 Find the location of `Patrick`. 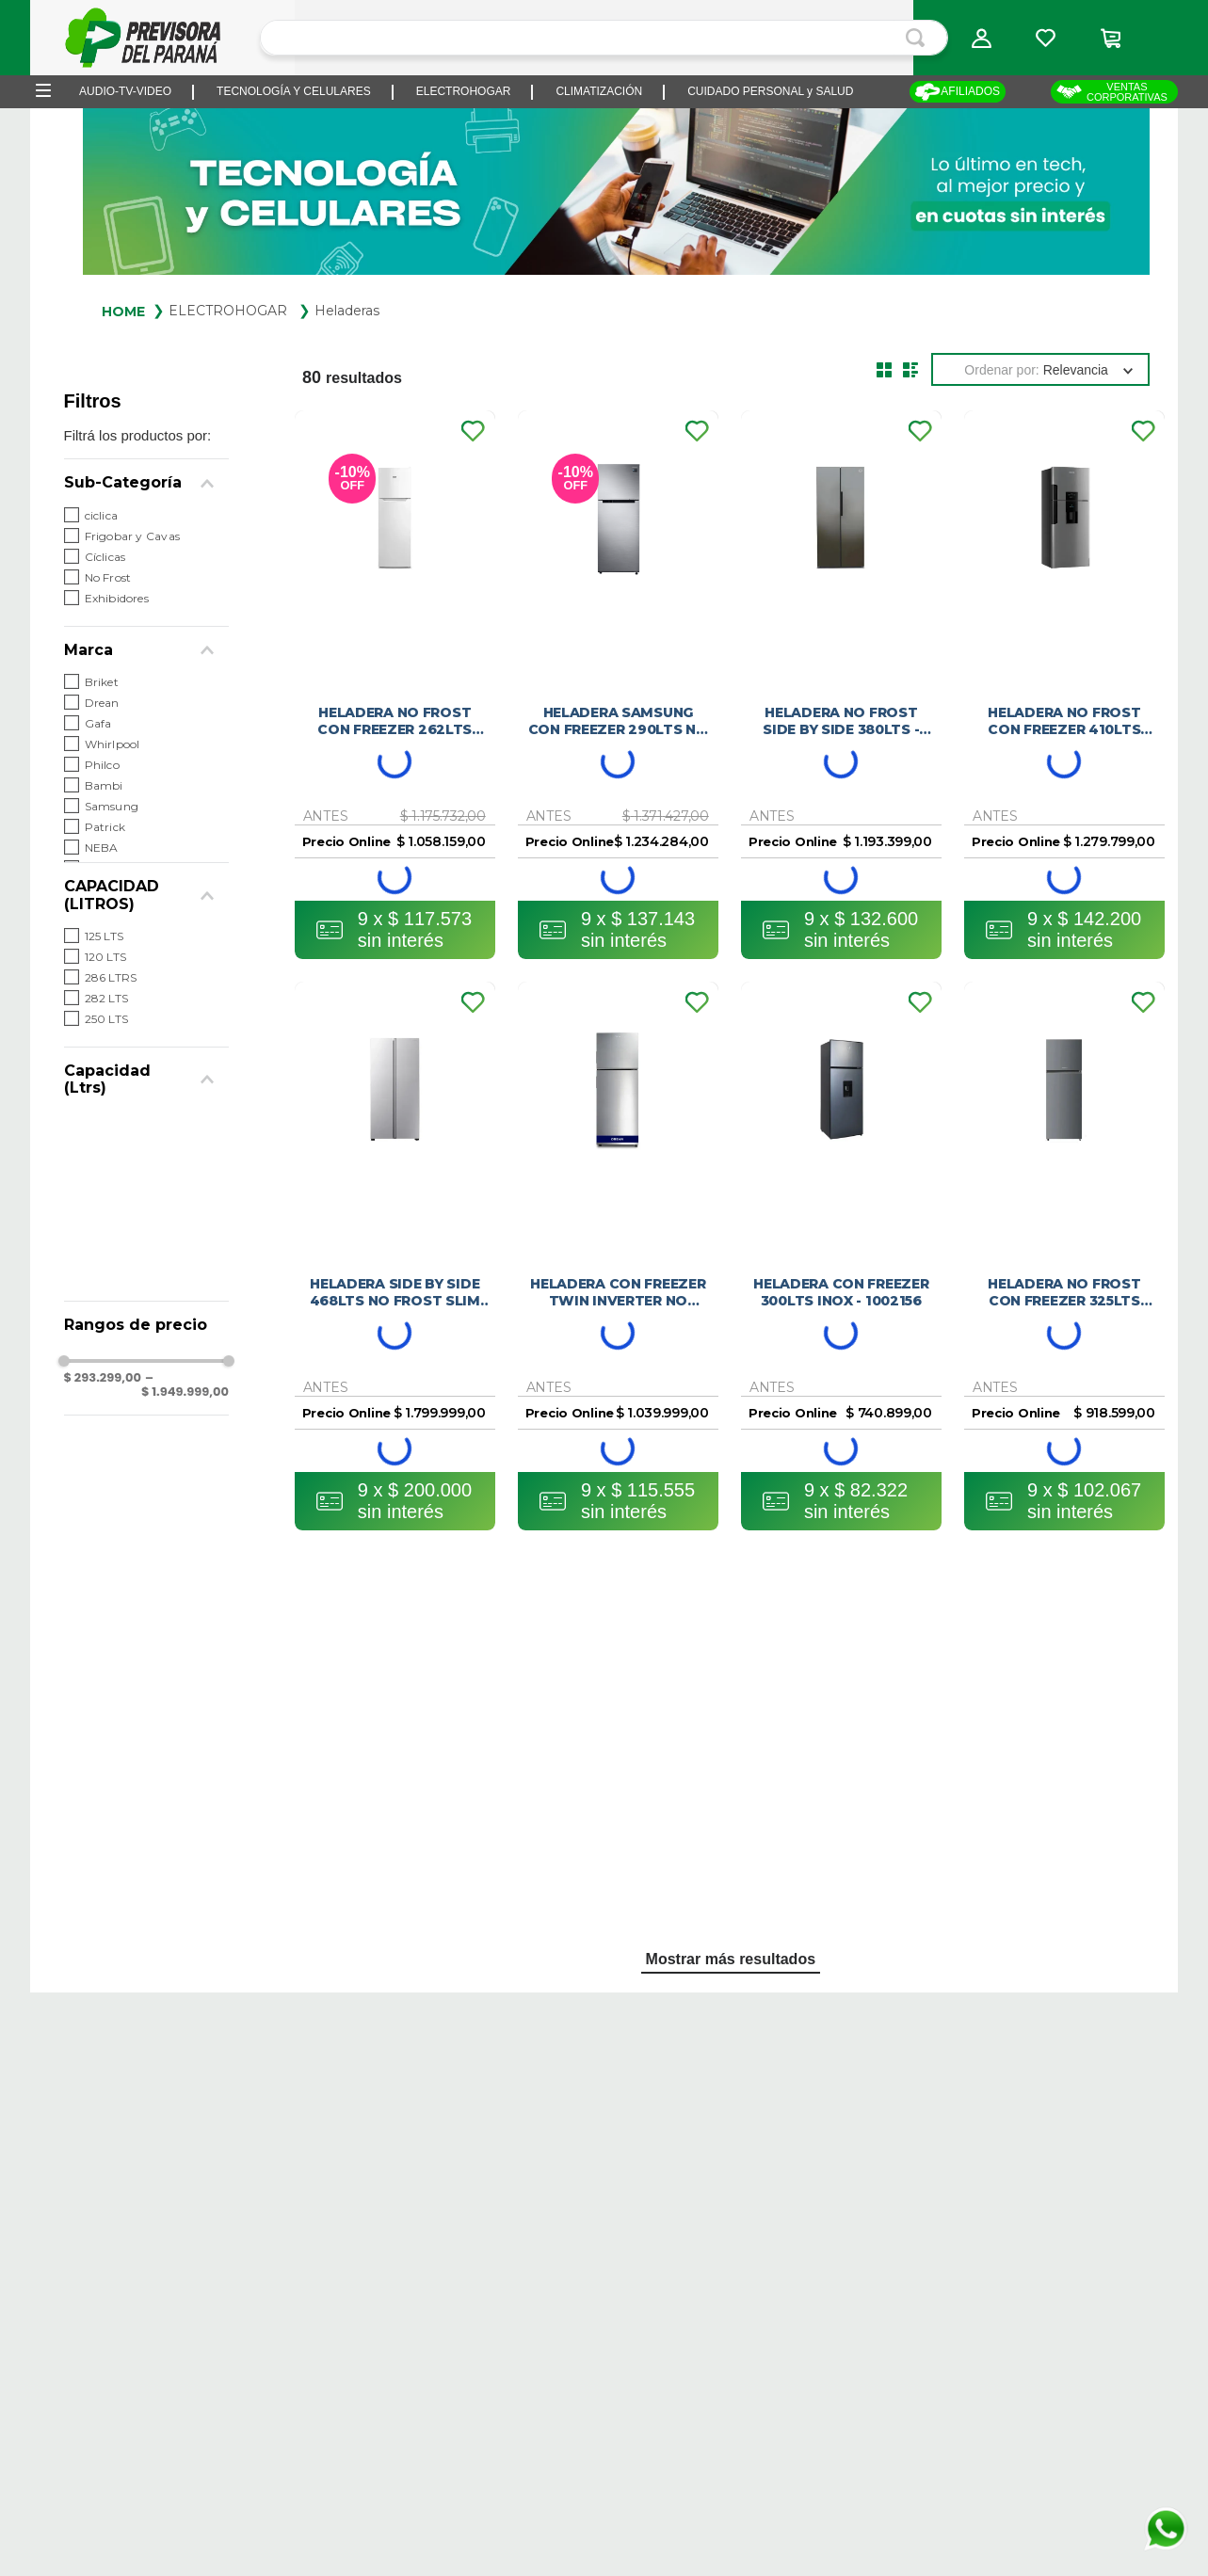

Patrick is located at coordinates (105, 827).